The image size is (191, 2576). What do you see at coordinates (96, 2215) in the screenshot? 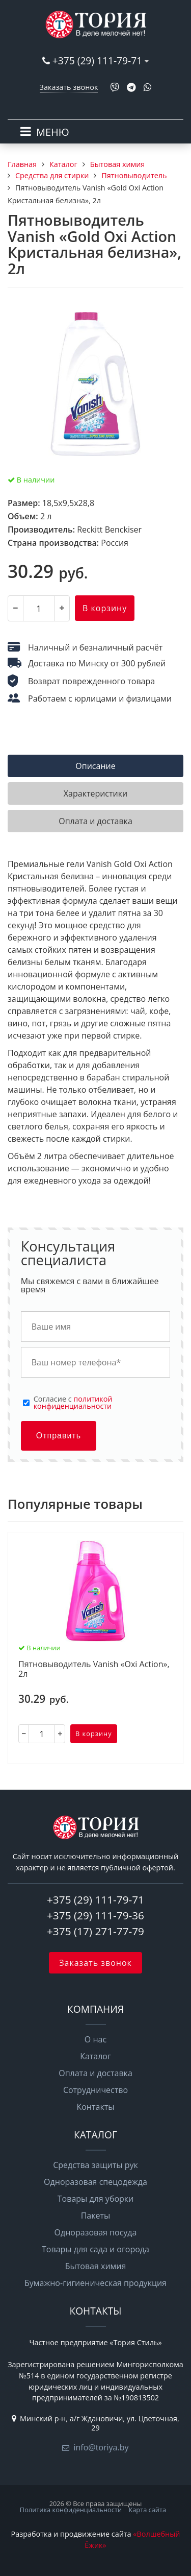
I see `Пакеты` at bounding box center [96, 2215].